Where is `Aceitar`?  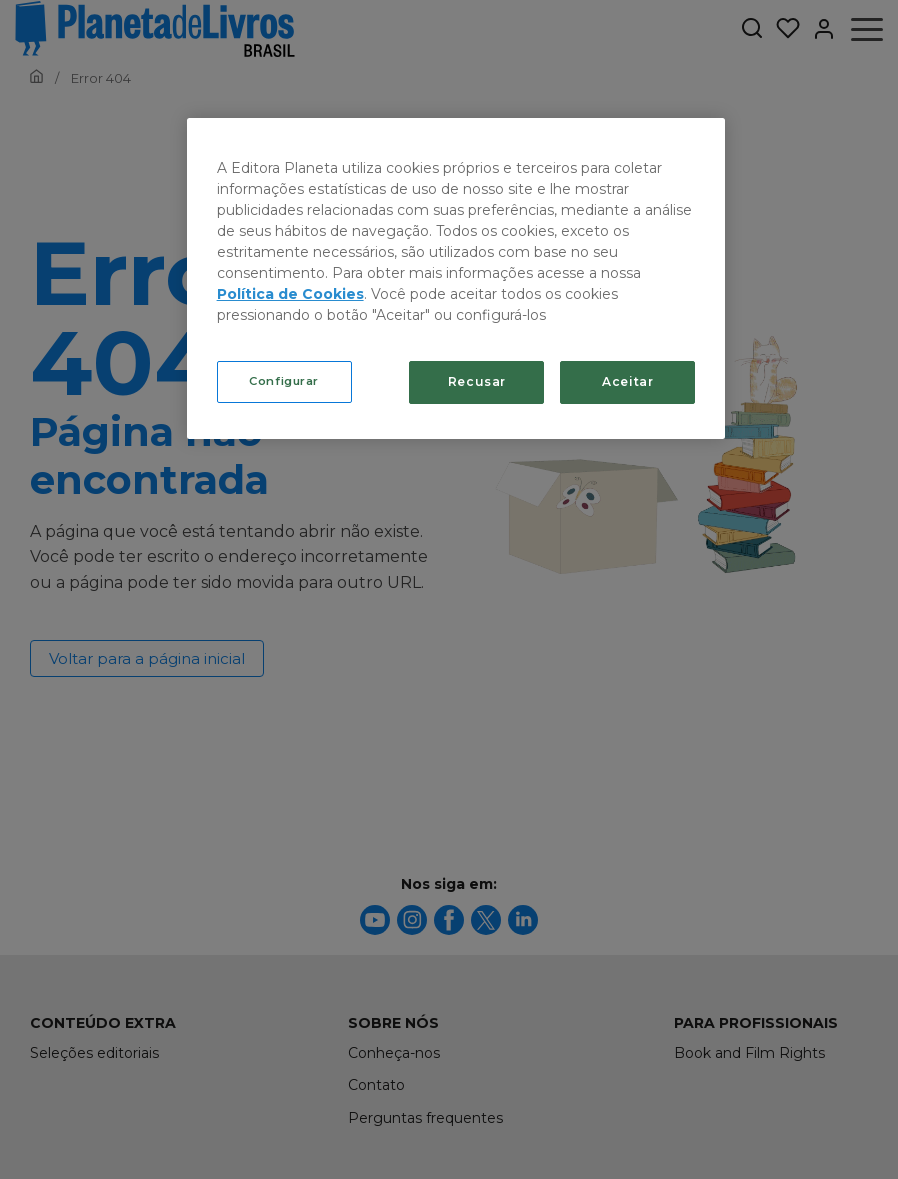
Aceitar is located at coordinates (627, 381).